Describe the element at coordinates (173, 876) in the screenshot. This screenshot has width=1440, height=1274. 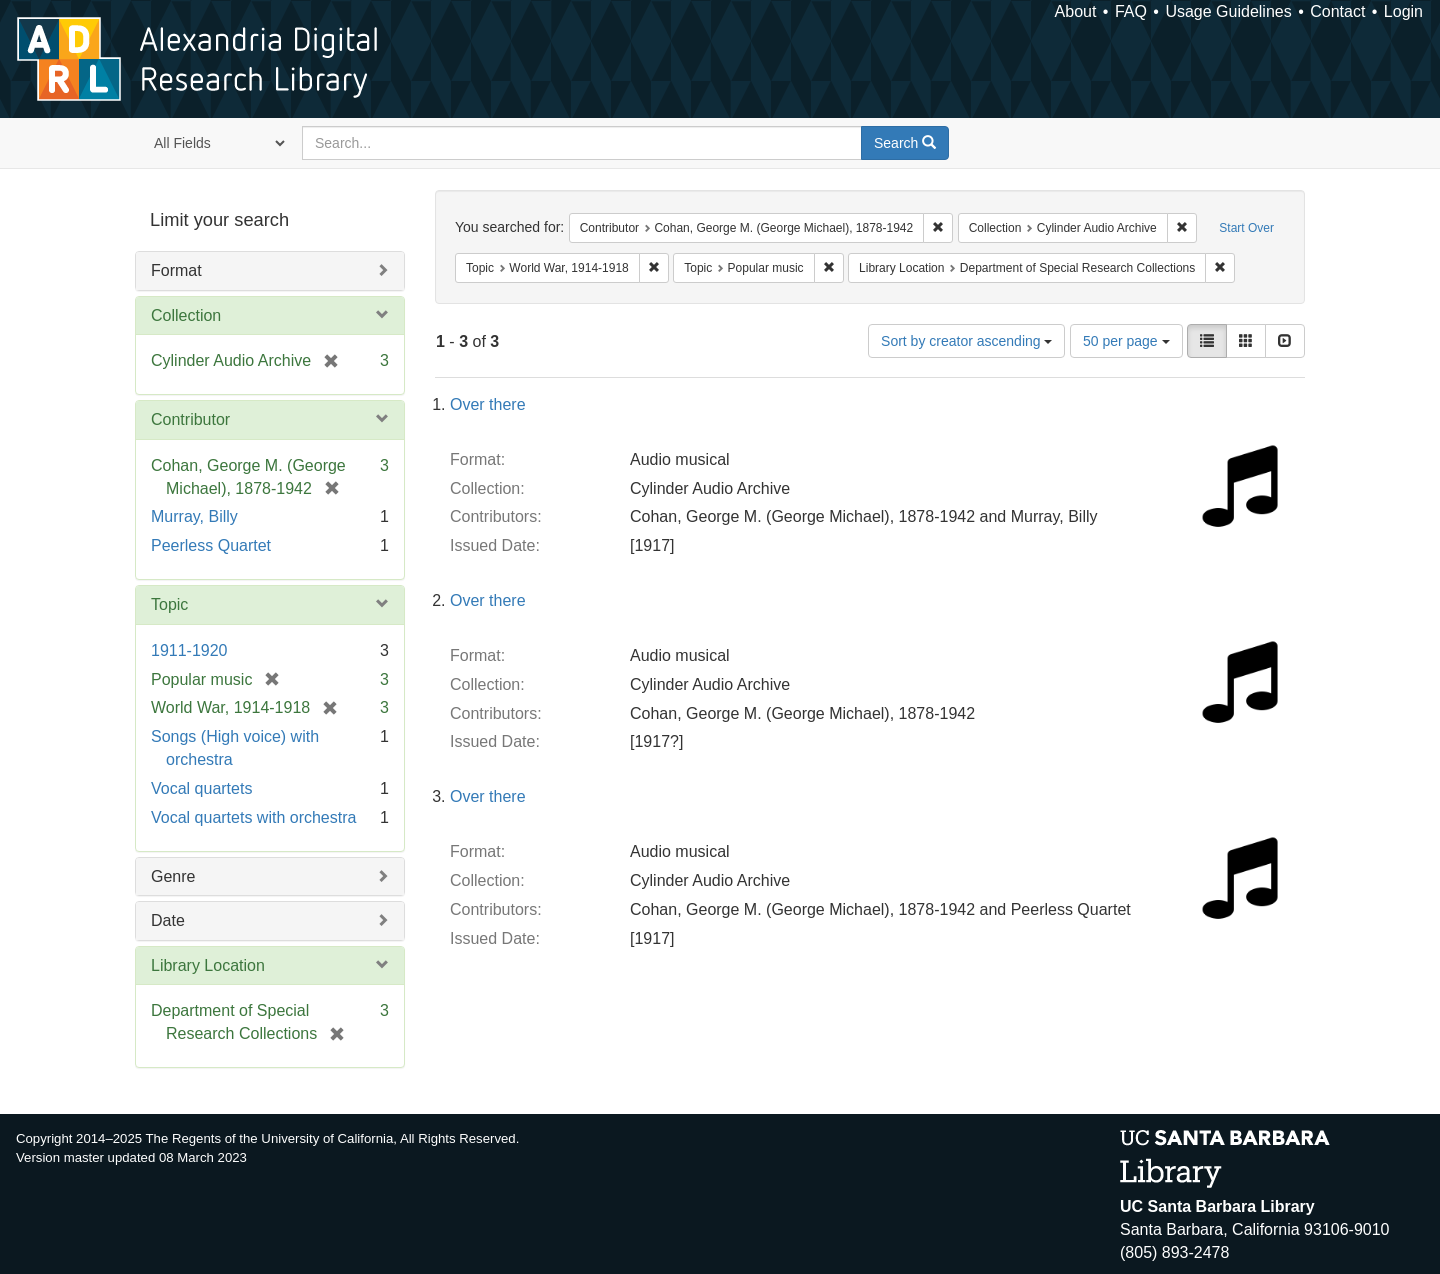
I see `Genre` at that location.